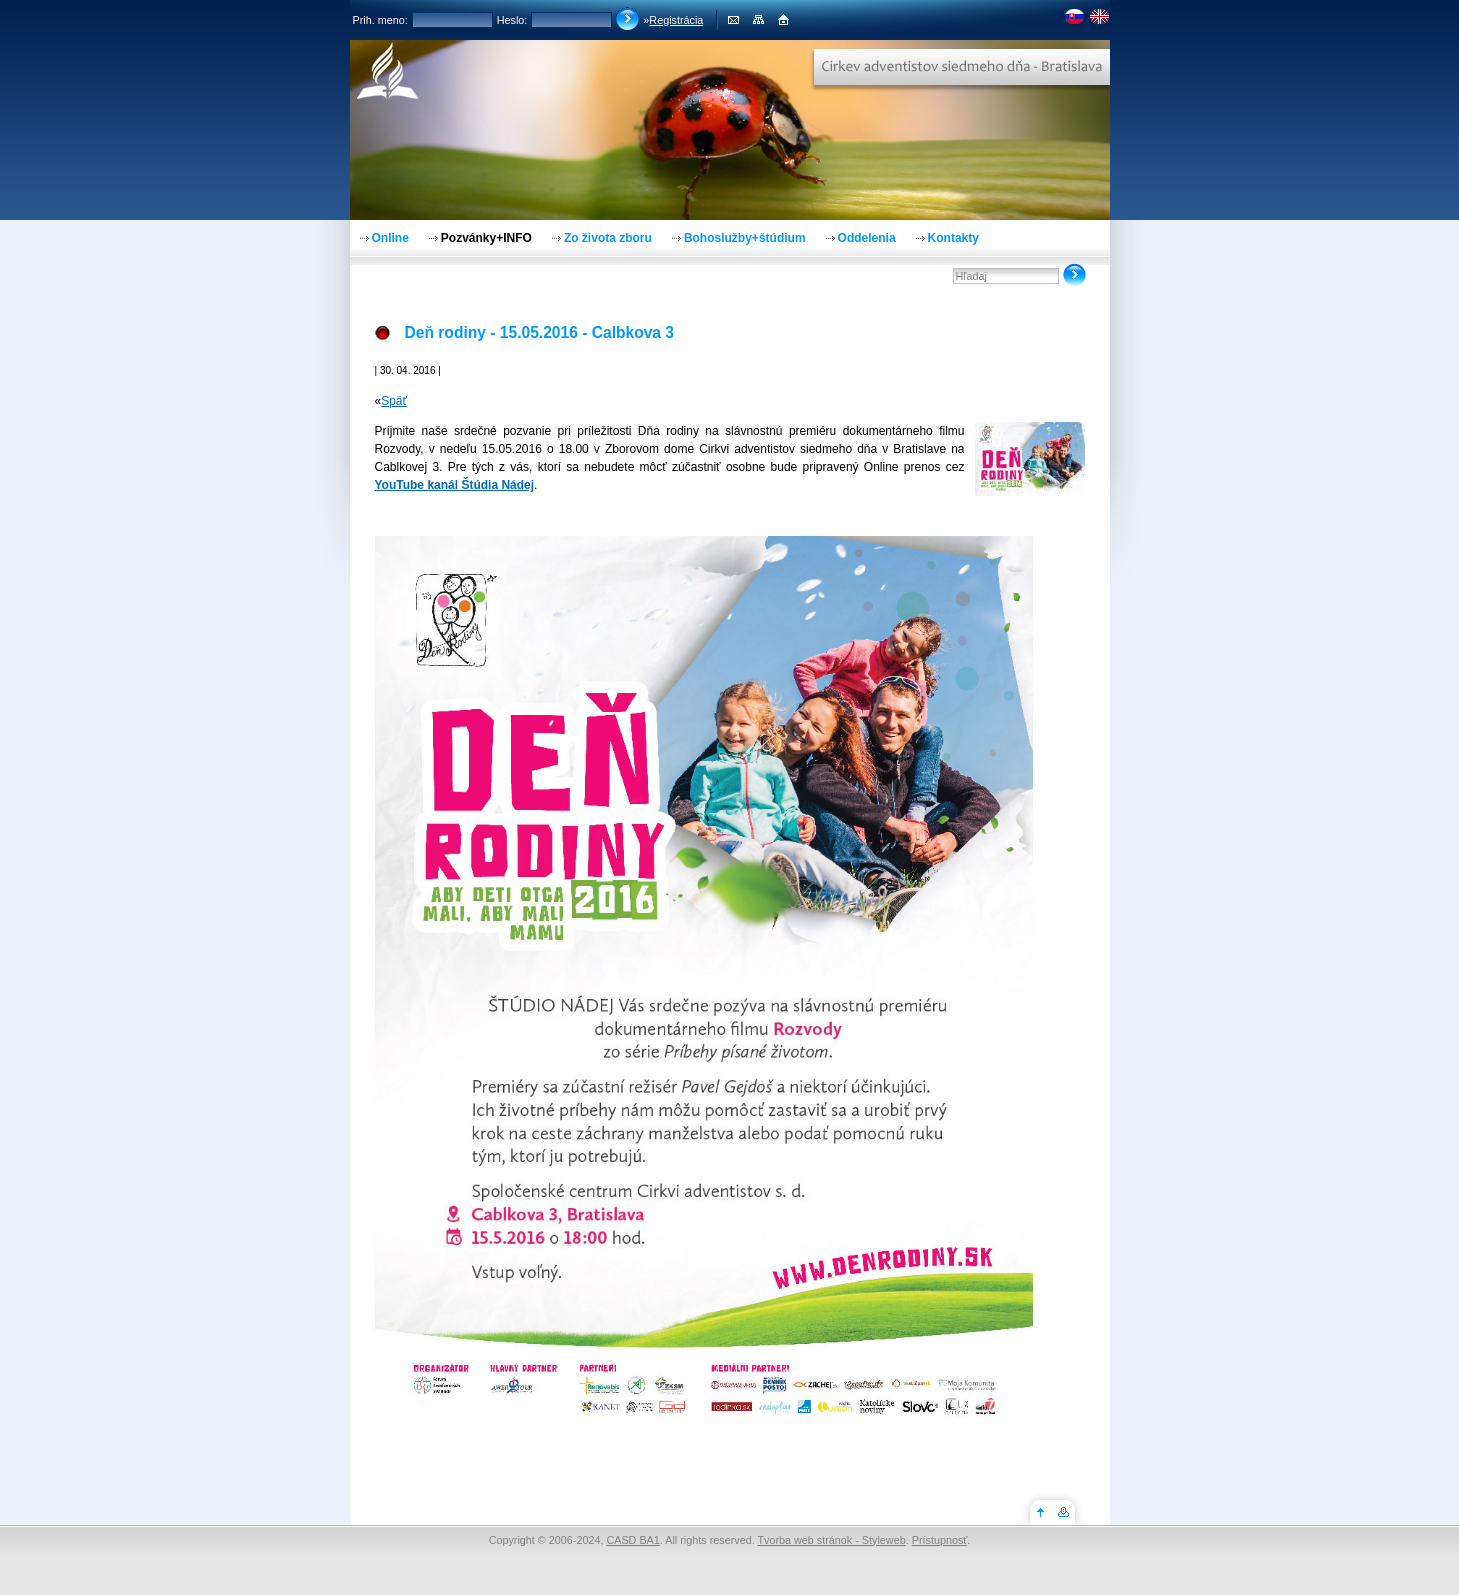  What do you see at coordinates (867, 238) in the screenshot?
I see `Oddelenia` at bounding box center [867, 238].